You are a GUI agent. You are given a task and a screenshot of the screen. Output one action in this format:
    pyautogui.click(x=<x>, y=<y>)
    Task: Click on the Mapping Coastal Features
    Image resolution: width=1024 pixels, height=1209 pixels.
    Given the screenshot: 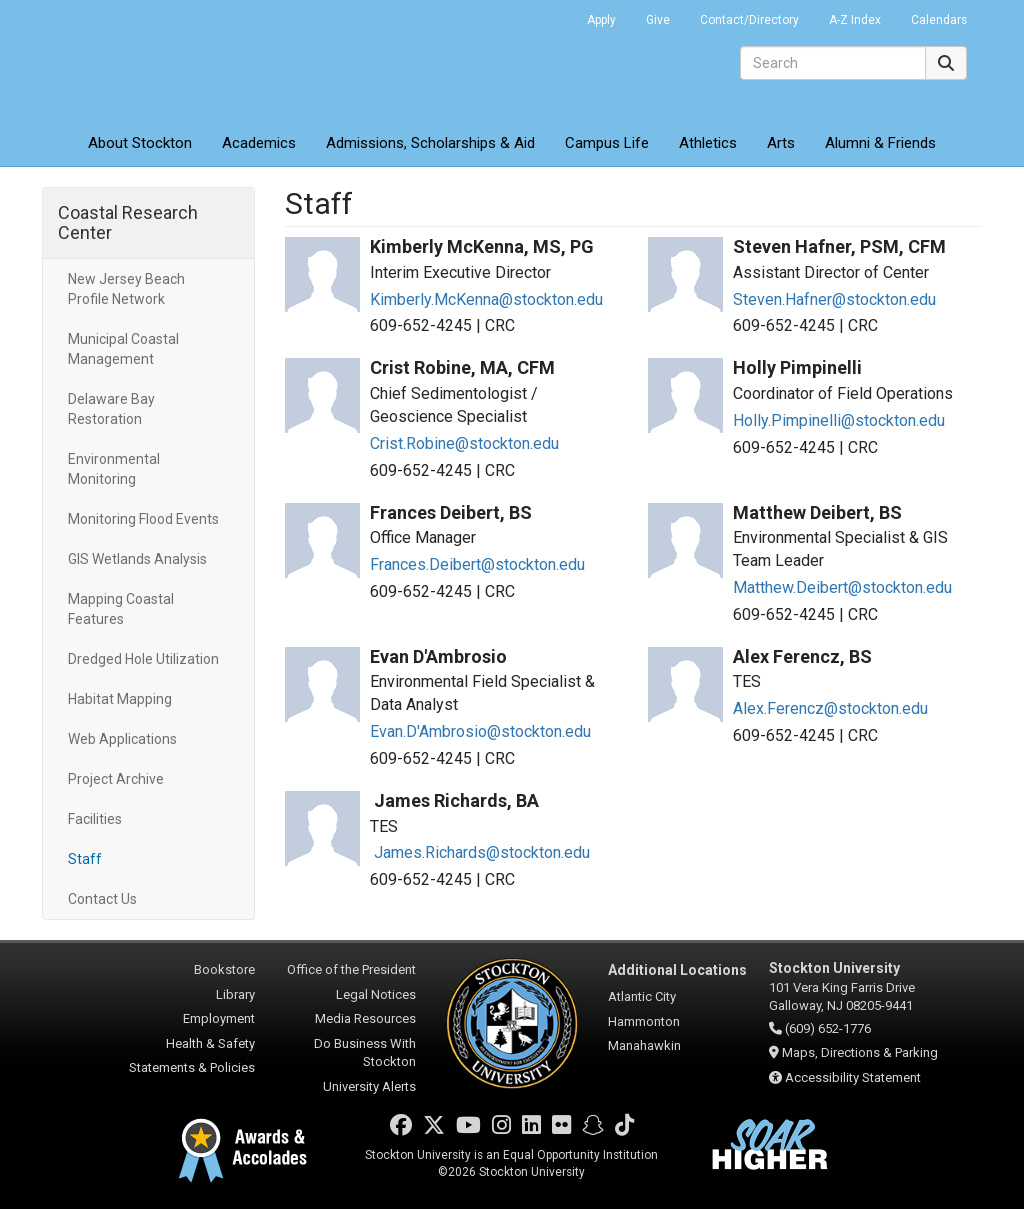 What is the action you would take?
    pyautogui.click(x=121, y=609)
    